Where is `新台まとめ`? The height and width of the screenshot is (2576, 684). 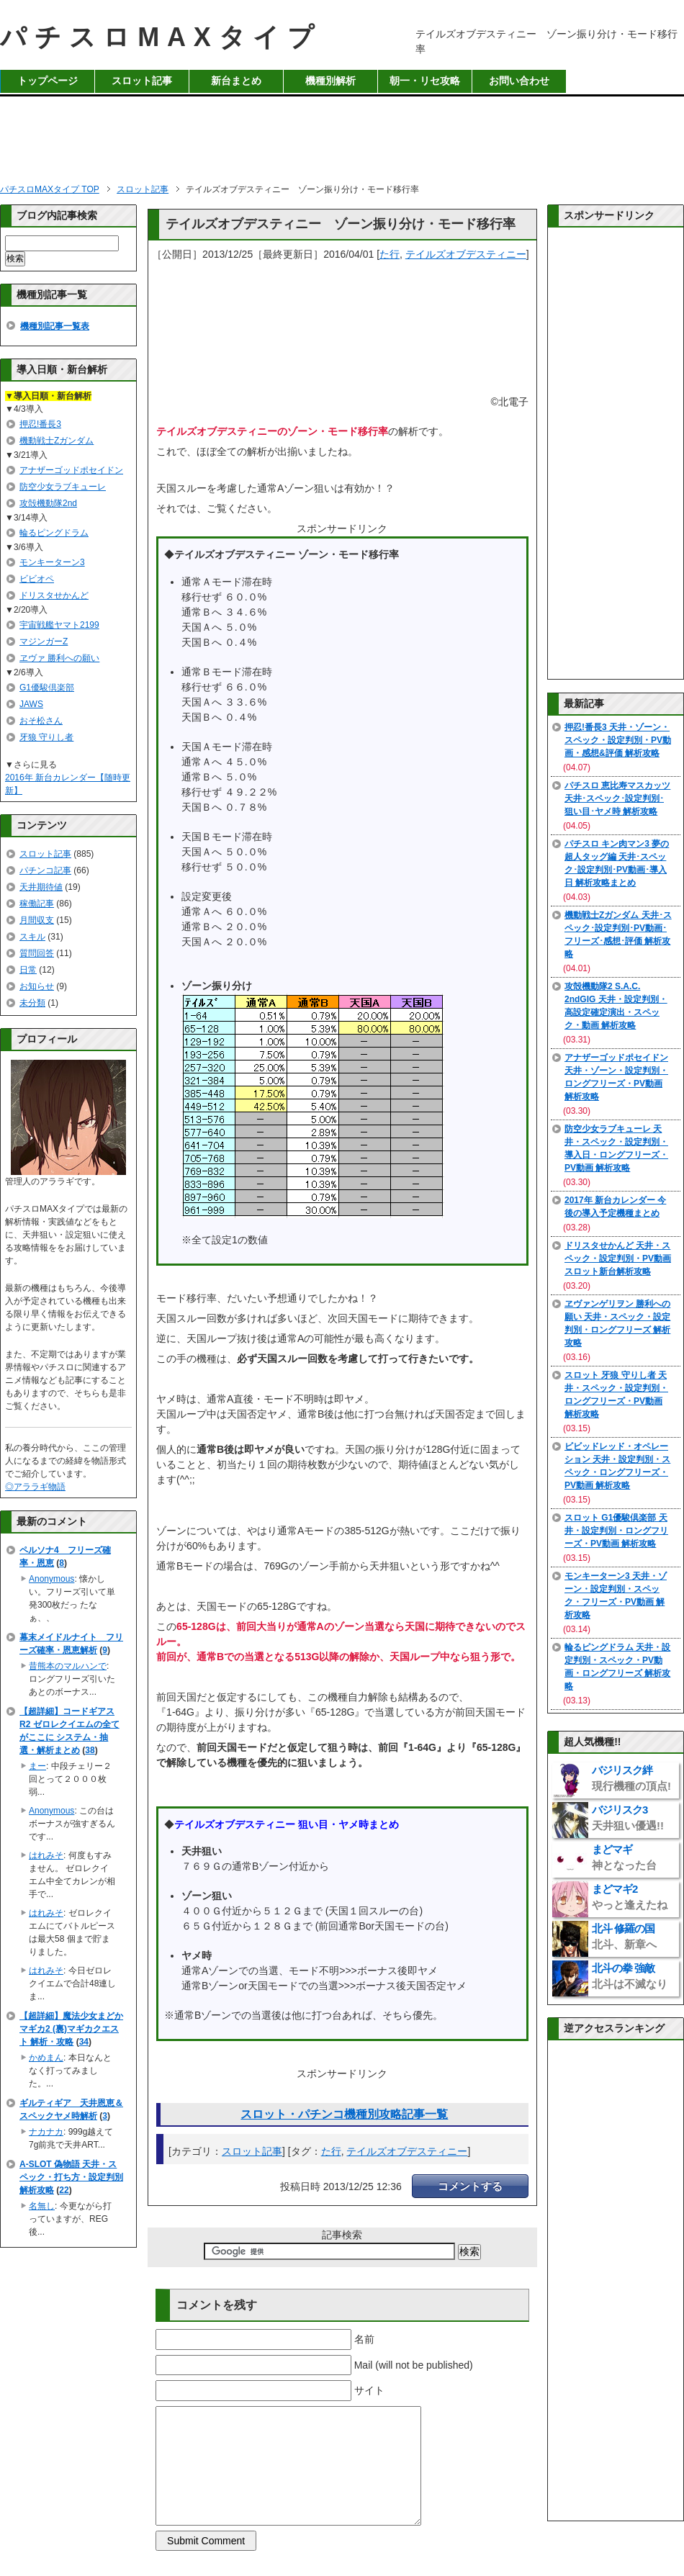
新台まとめ is located at coordinates (236, 81).